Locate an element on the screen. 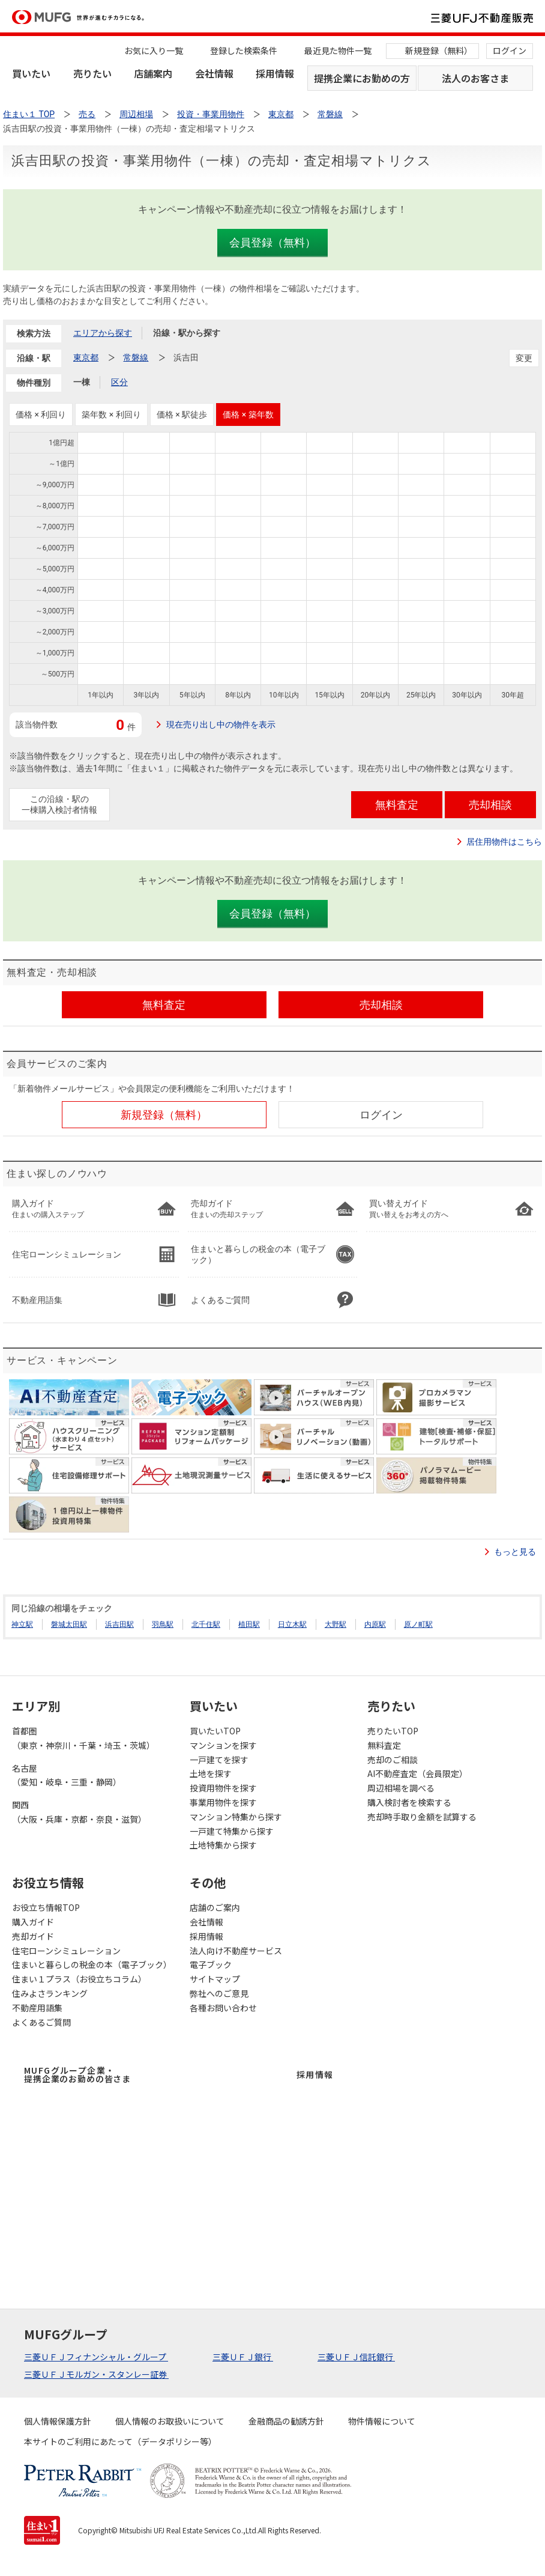  採用情報 is located at coordinates (275, 73).